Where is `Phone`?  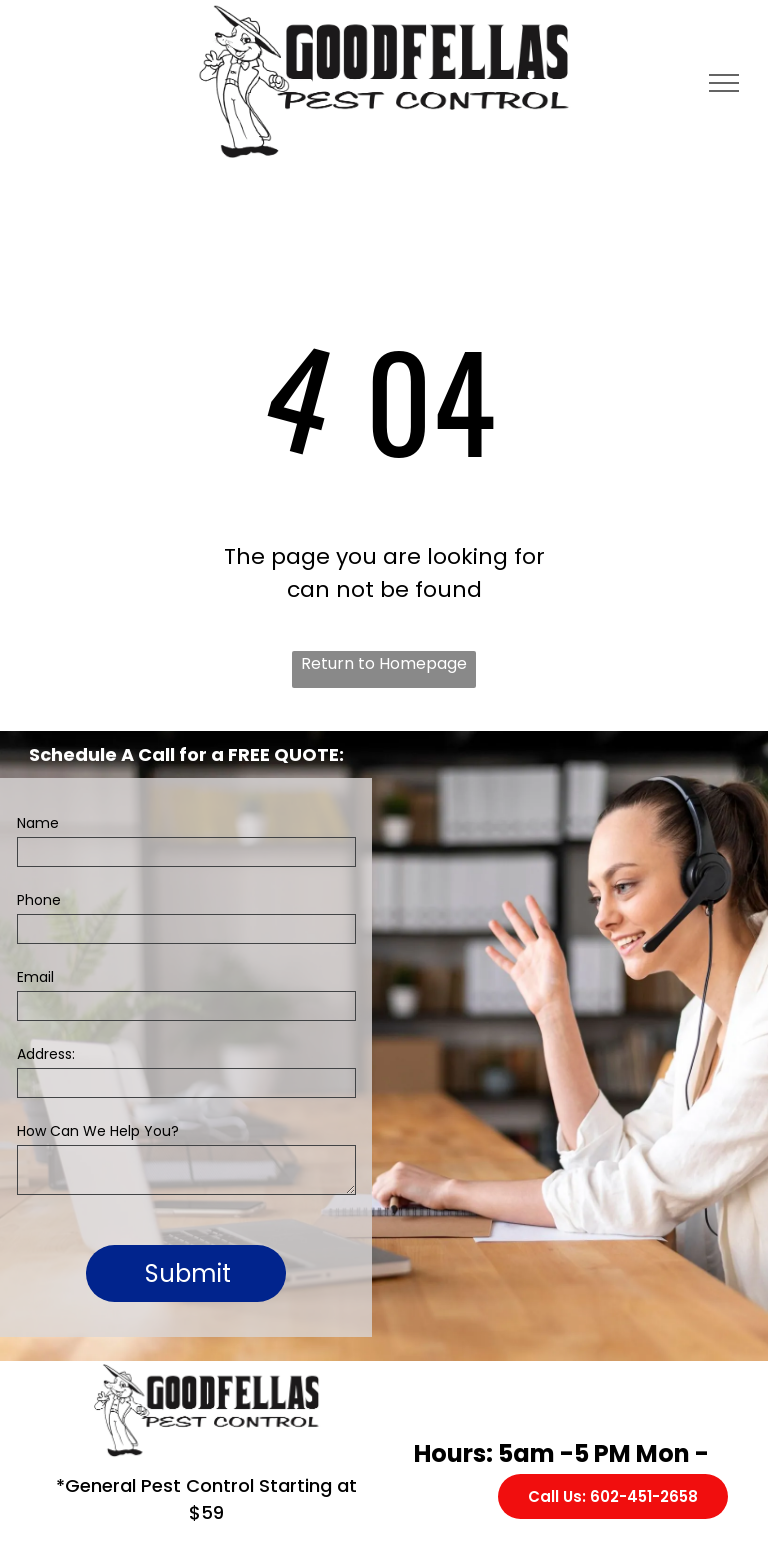 Phone is located at coordinates (39, 900).